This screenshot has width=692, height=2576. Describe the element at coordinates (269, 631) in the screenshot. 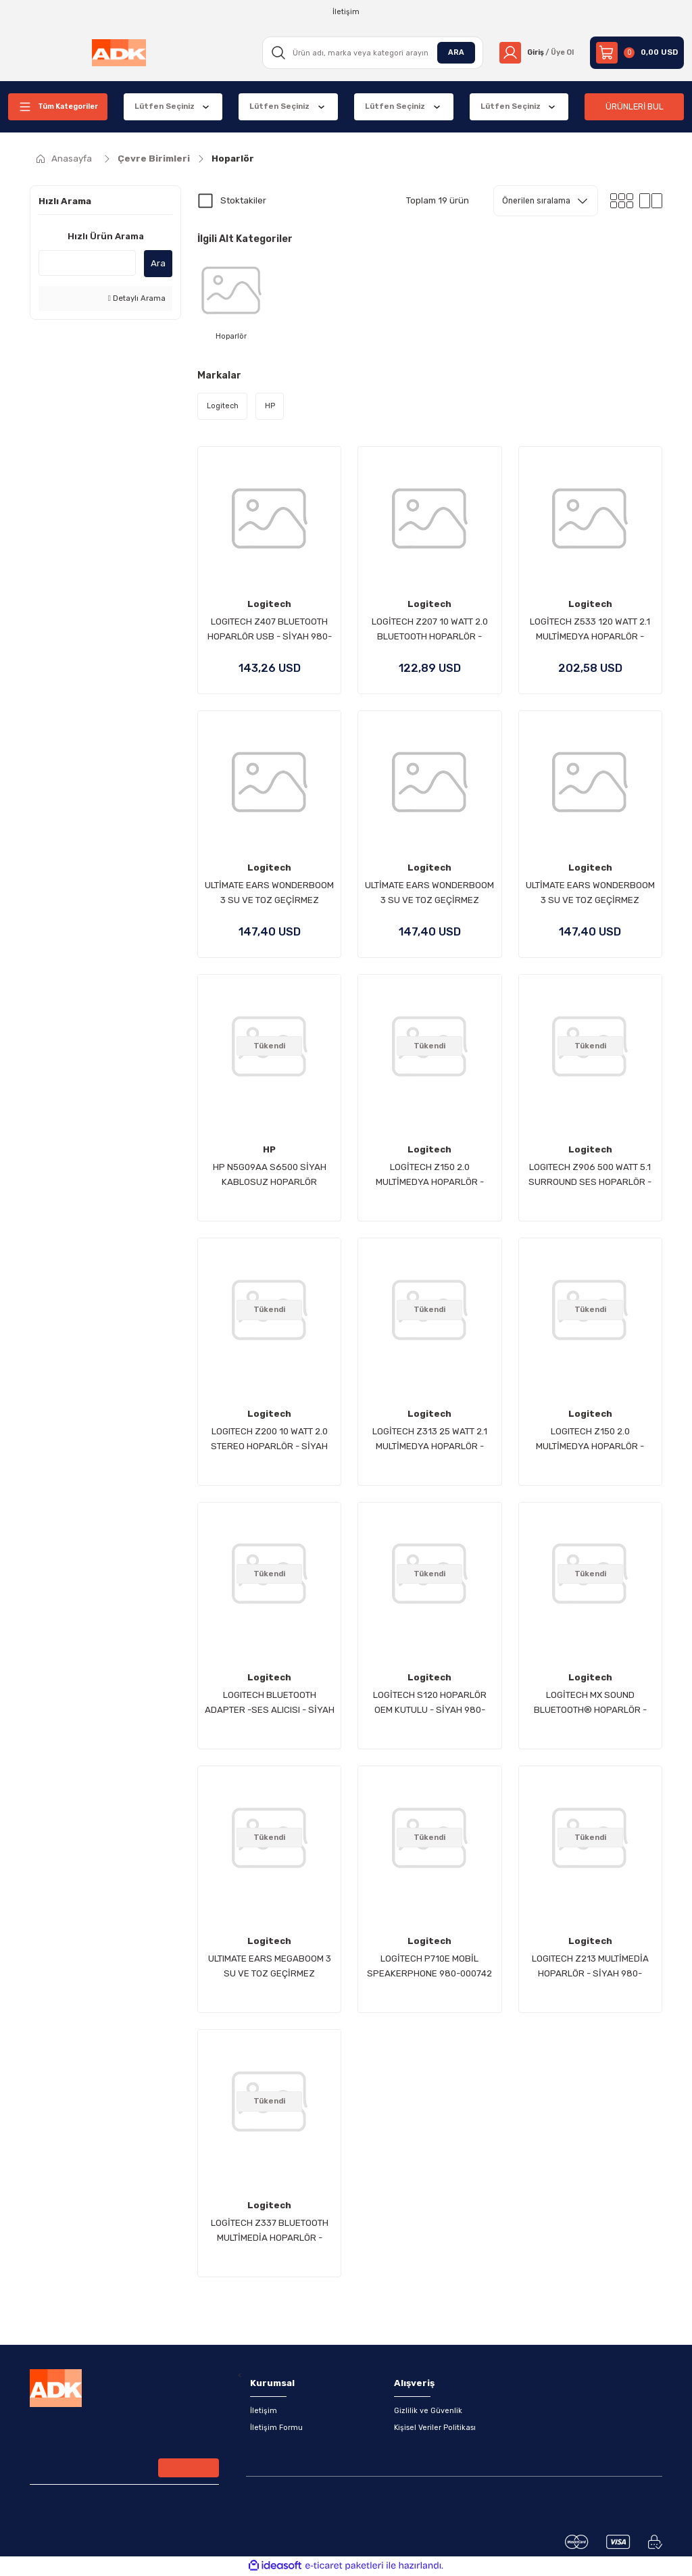

I see `LOGITECH Z407 BLUETOOTH HOPARLÖR USB - SİYAH 980-001348` at that location.